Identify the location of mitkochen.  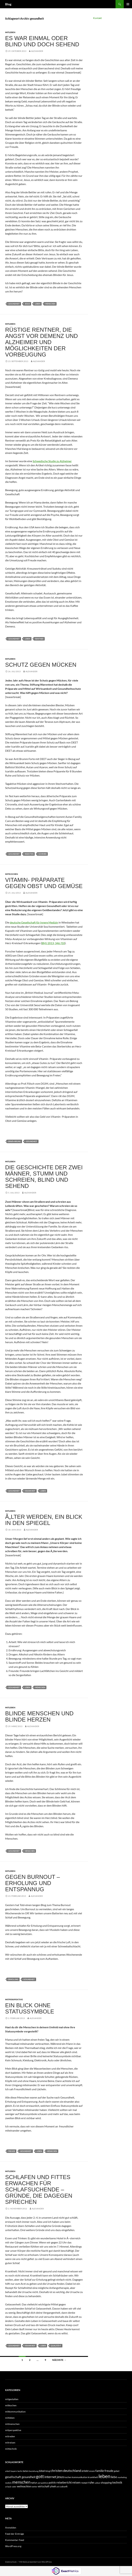
(11, 874).